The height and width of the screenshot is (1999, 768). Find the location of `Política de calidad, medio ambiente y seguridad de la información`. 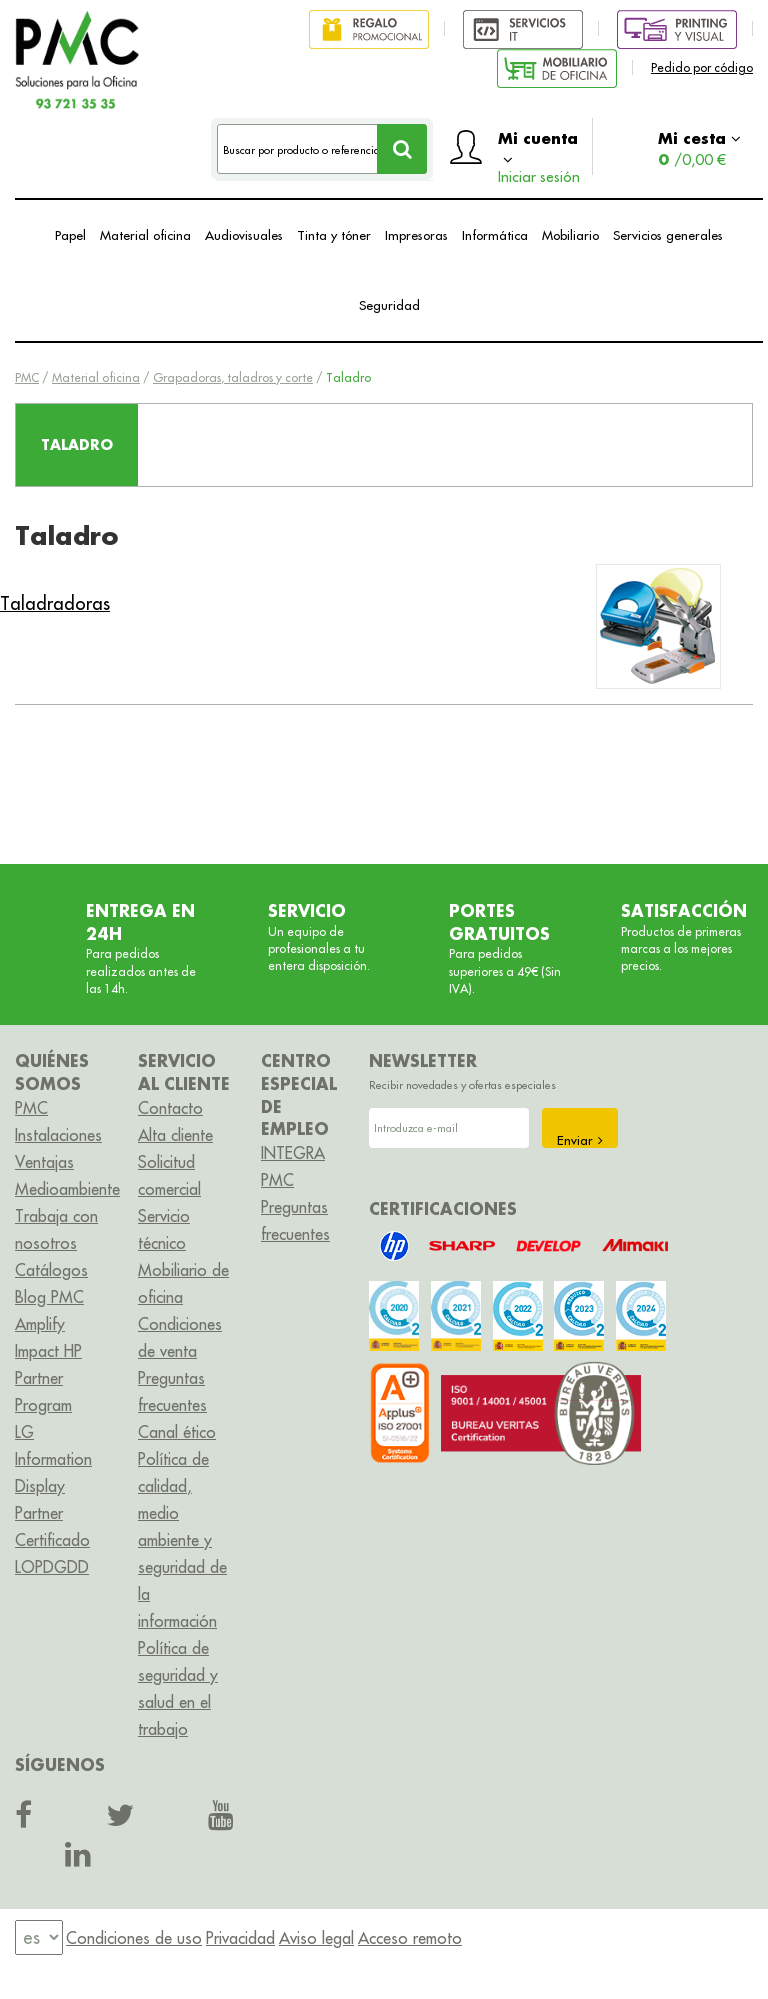

Política de calidad, medio ambiente y seguridad de la información is located at coordinates (182, 1540).